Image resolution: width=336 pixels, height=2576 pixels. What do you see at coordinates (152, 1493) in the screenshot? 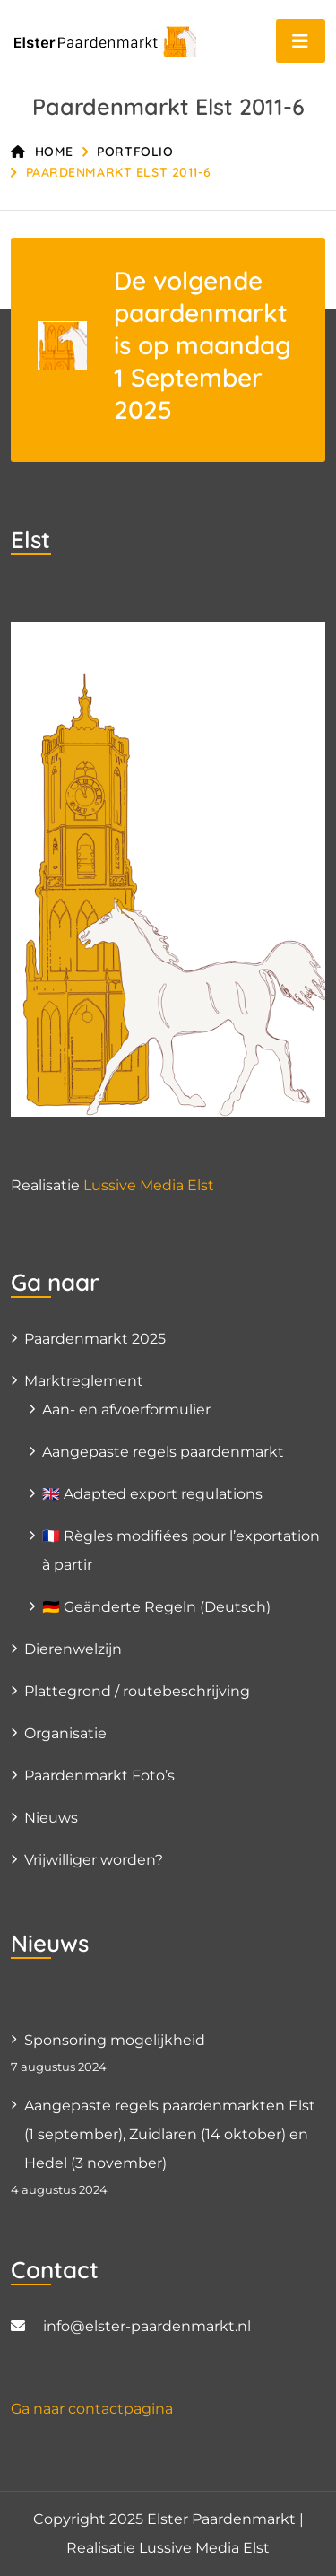
I see `🇬🇧 Adapted export regulations` at bounding box center [152, 1493].